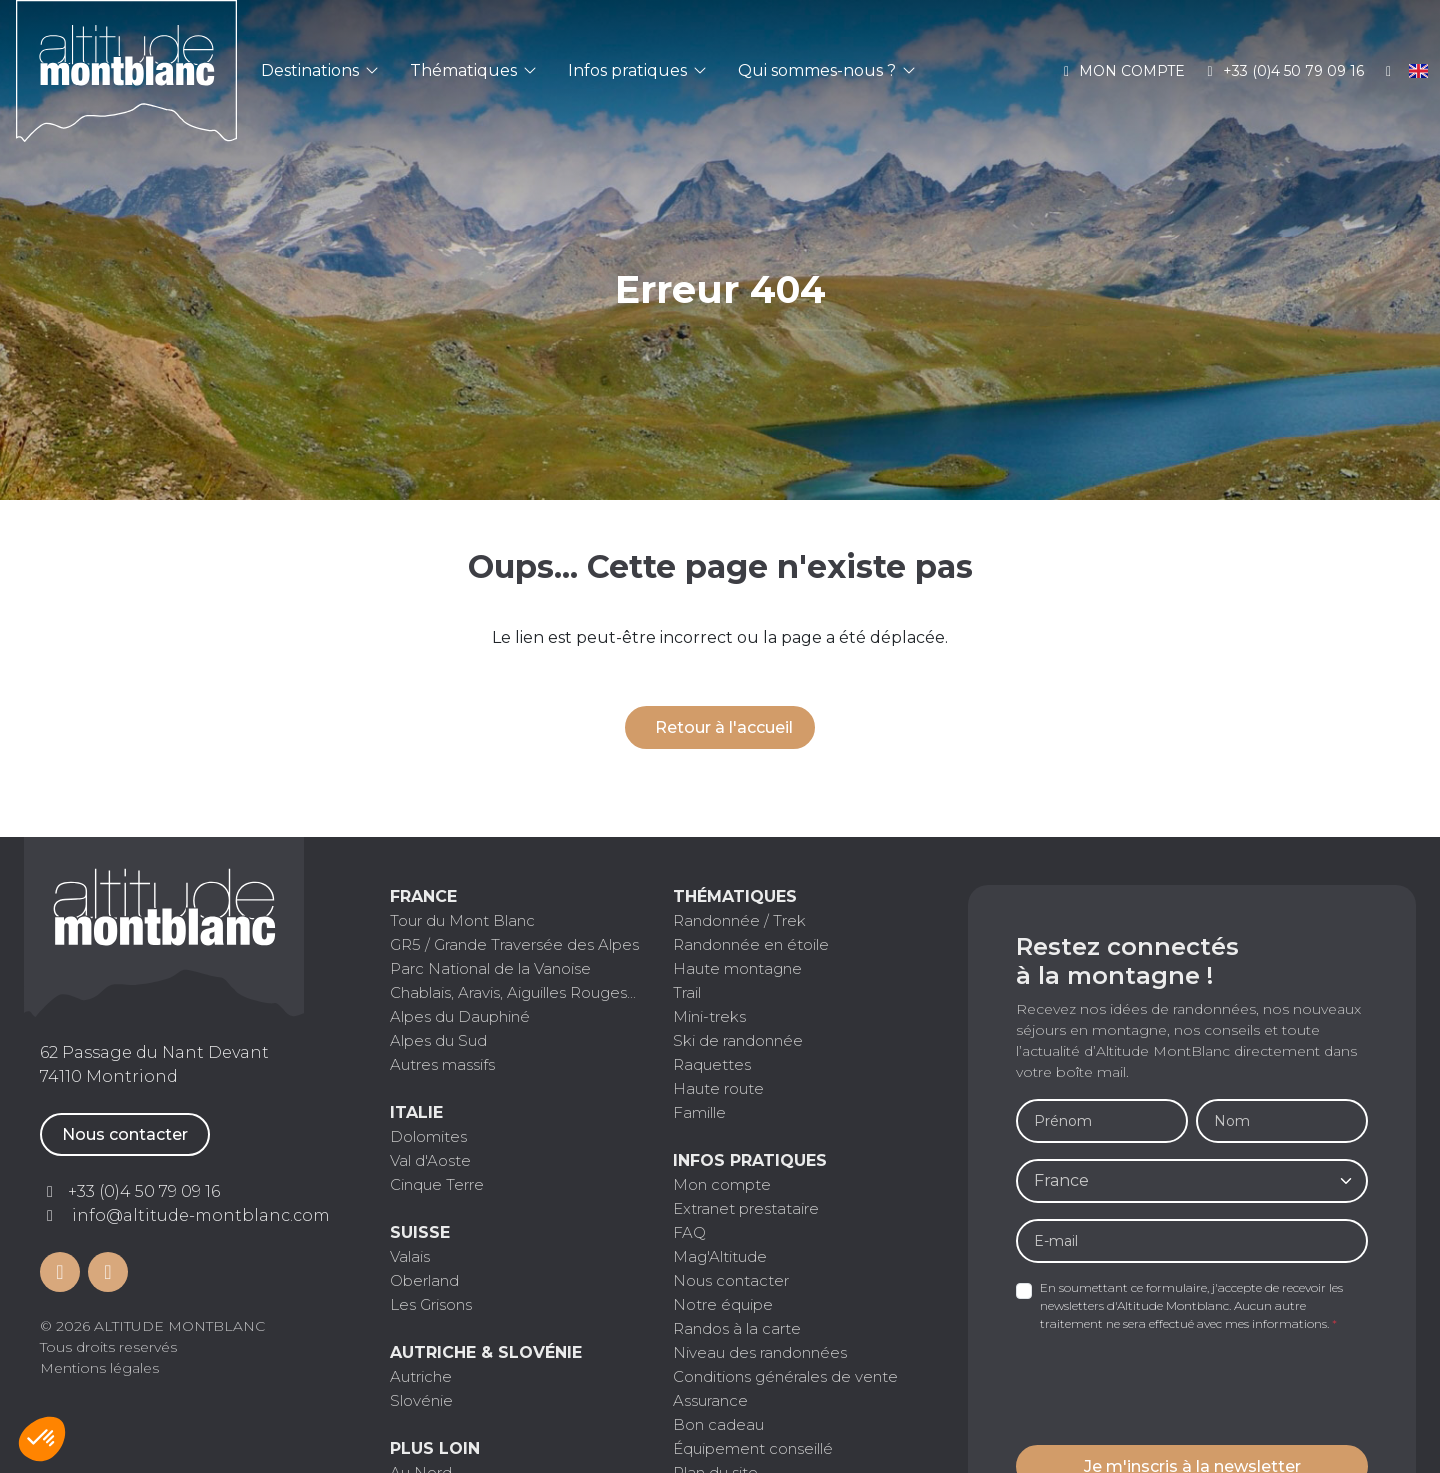 This screenshot has width=1440, height=1473. Describe the element at coordinates (1122, 71) in the screenshot. I see `Mon compte` at that location.